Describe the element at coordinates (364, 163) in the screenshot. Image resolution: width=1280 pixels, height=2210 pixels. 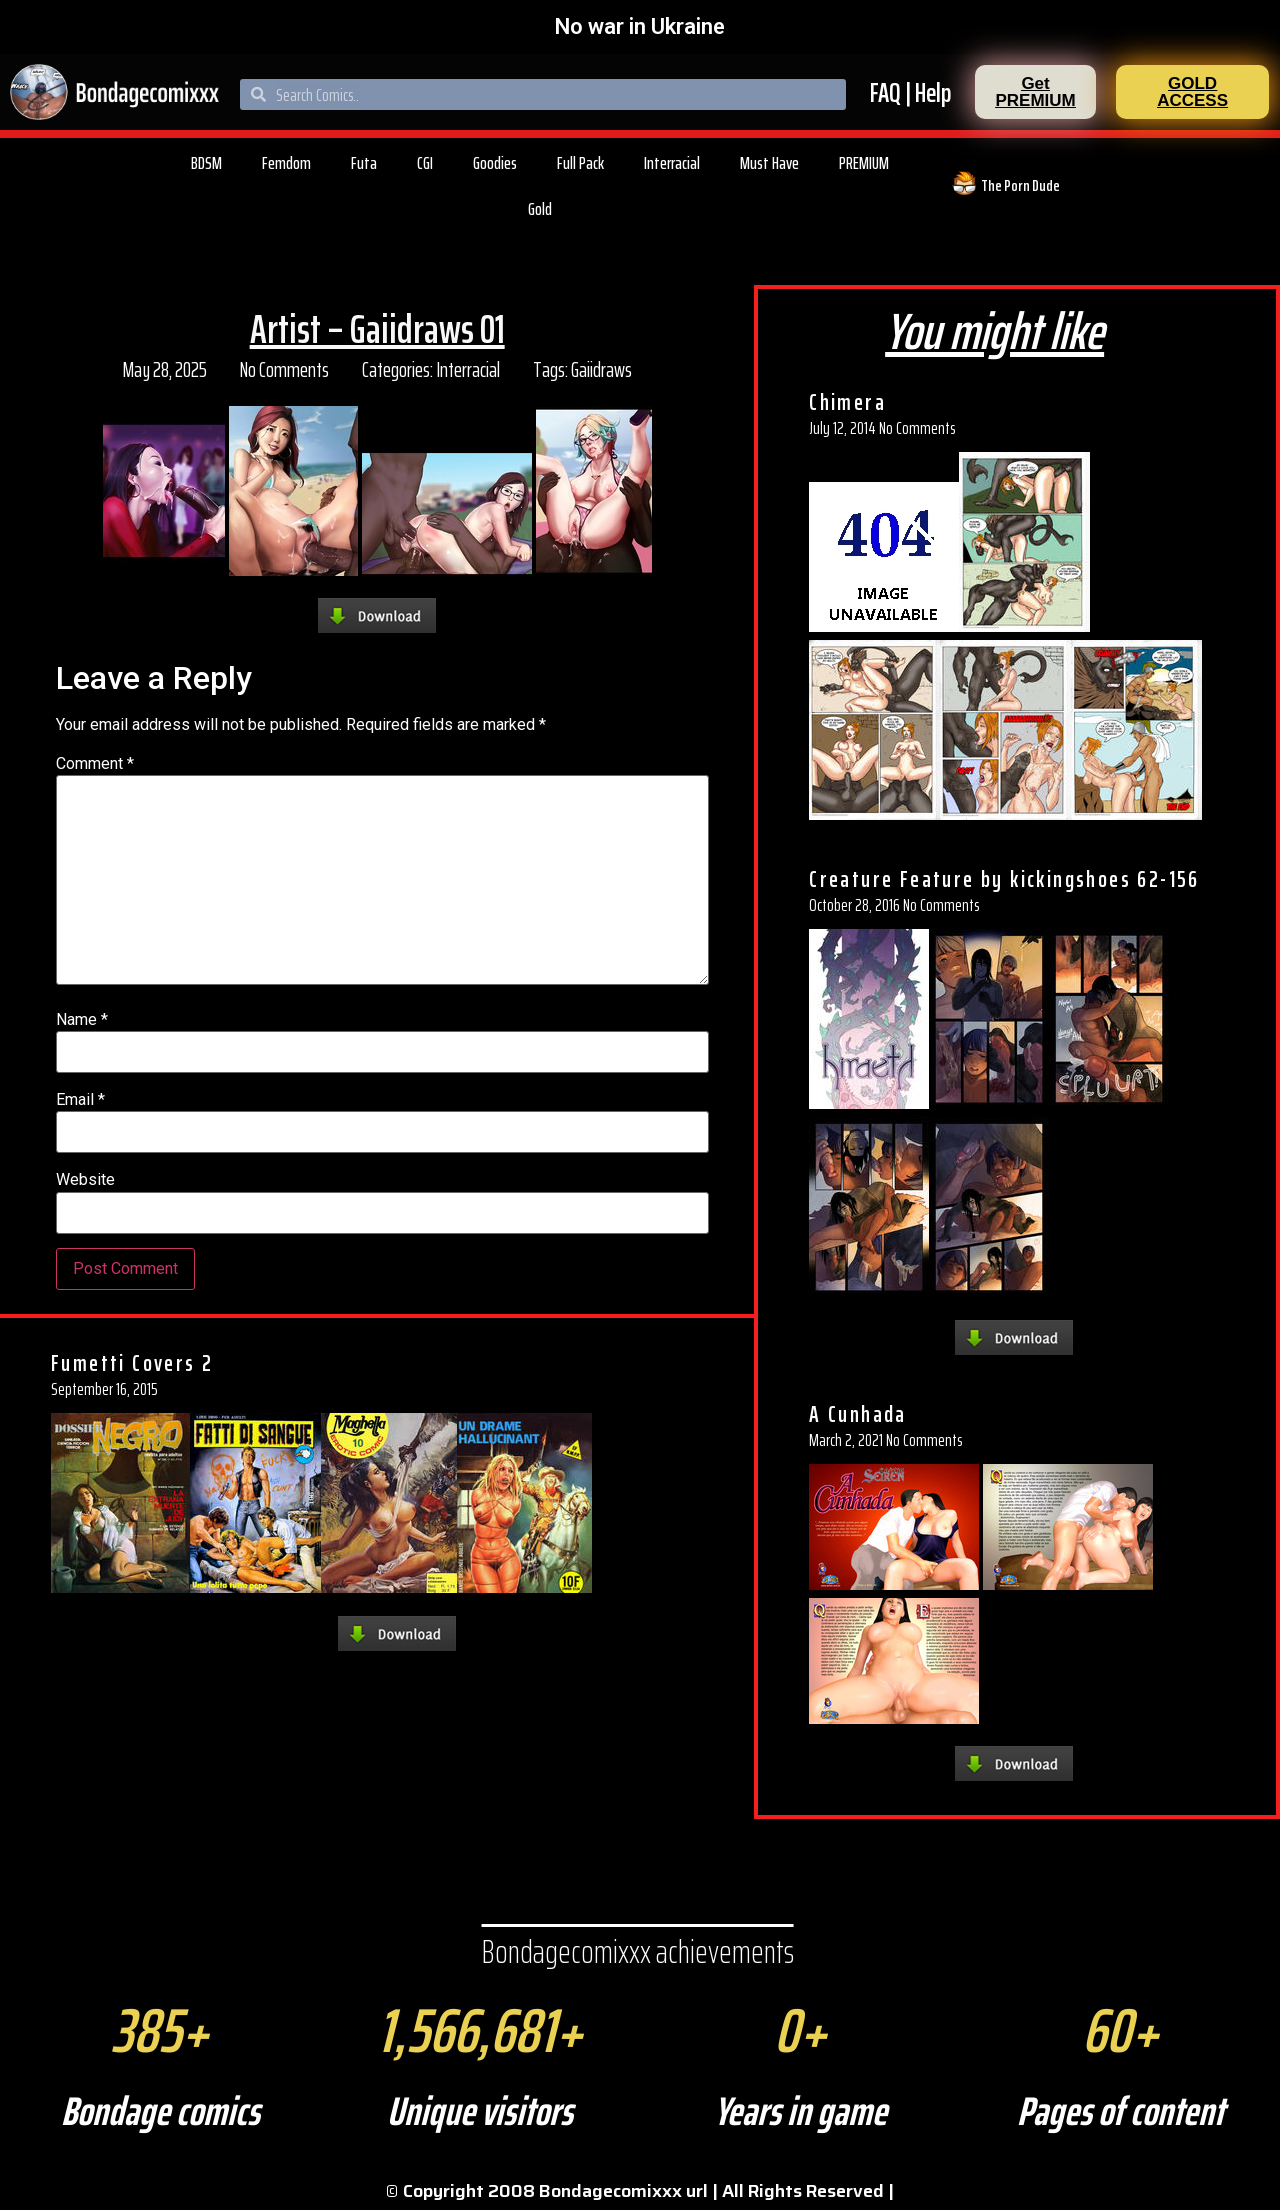
I see `Futa` at that location.